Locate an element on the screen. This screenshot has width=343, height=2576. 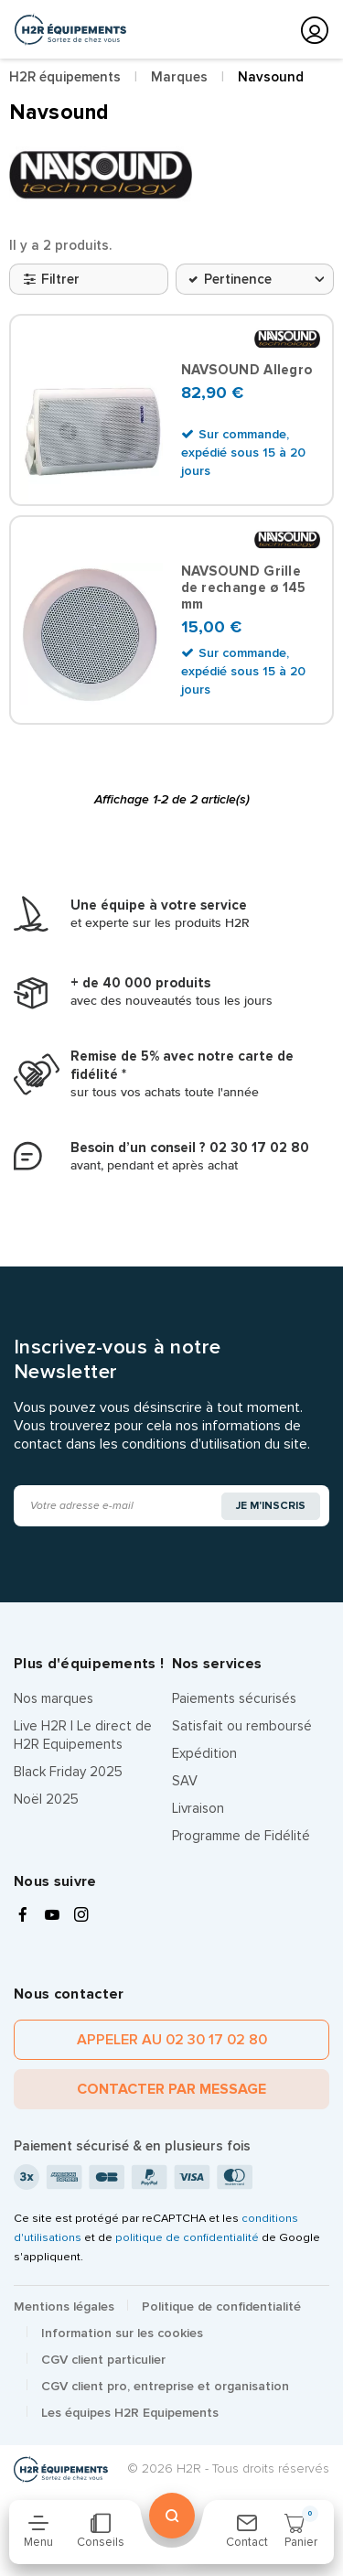
SAV is located at coordinates (185, 1781).